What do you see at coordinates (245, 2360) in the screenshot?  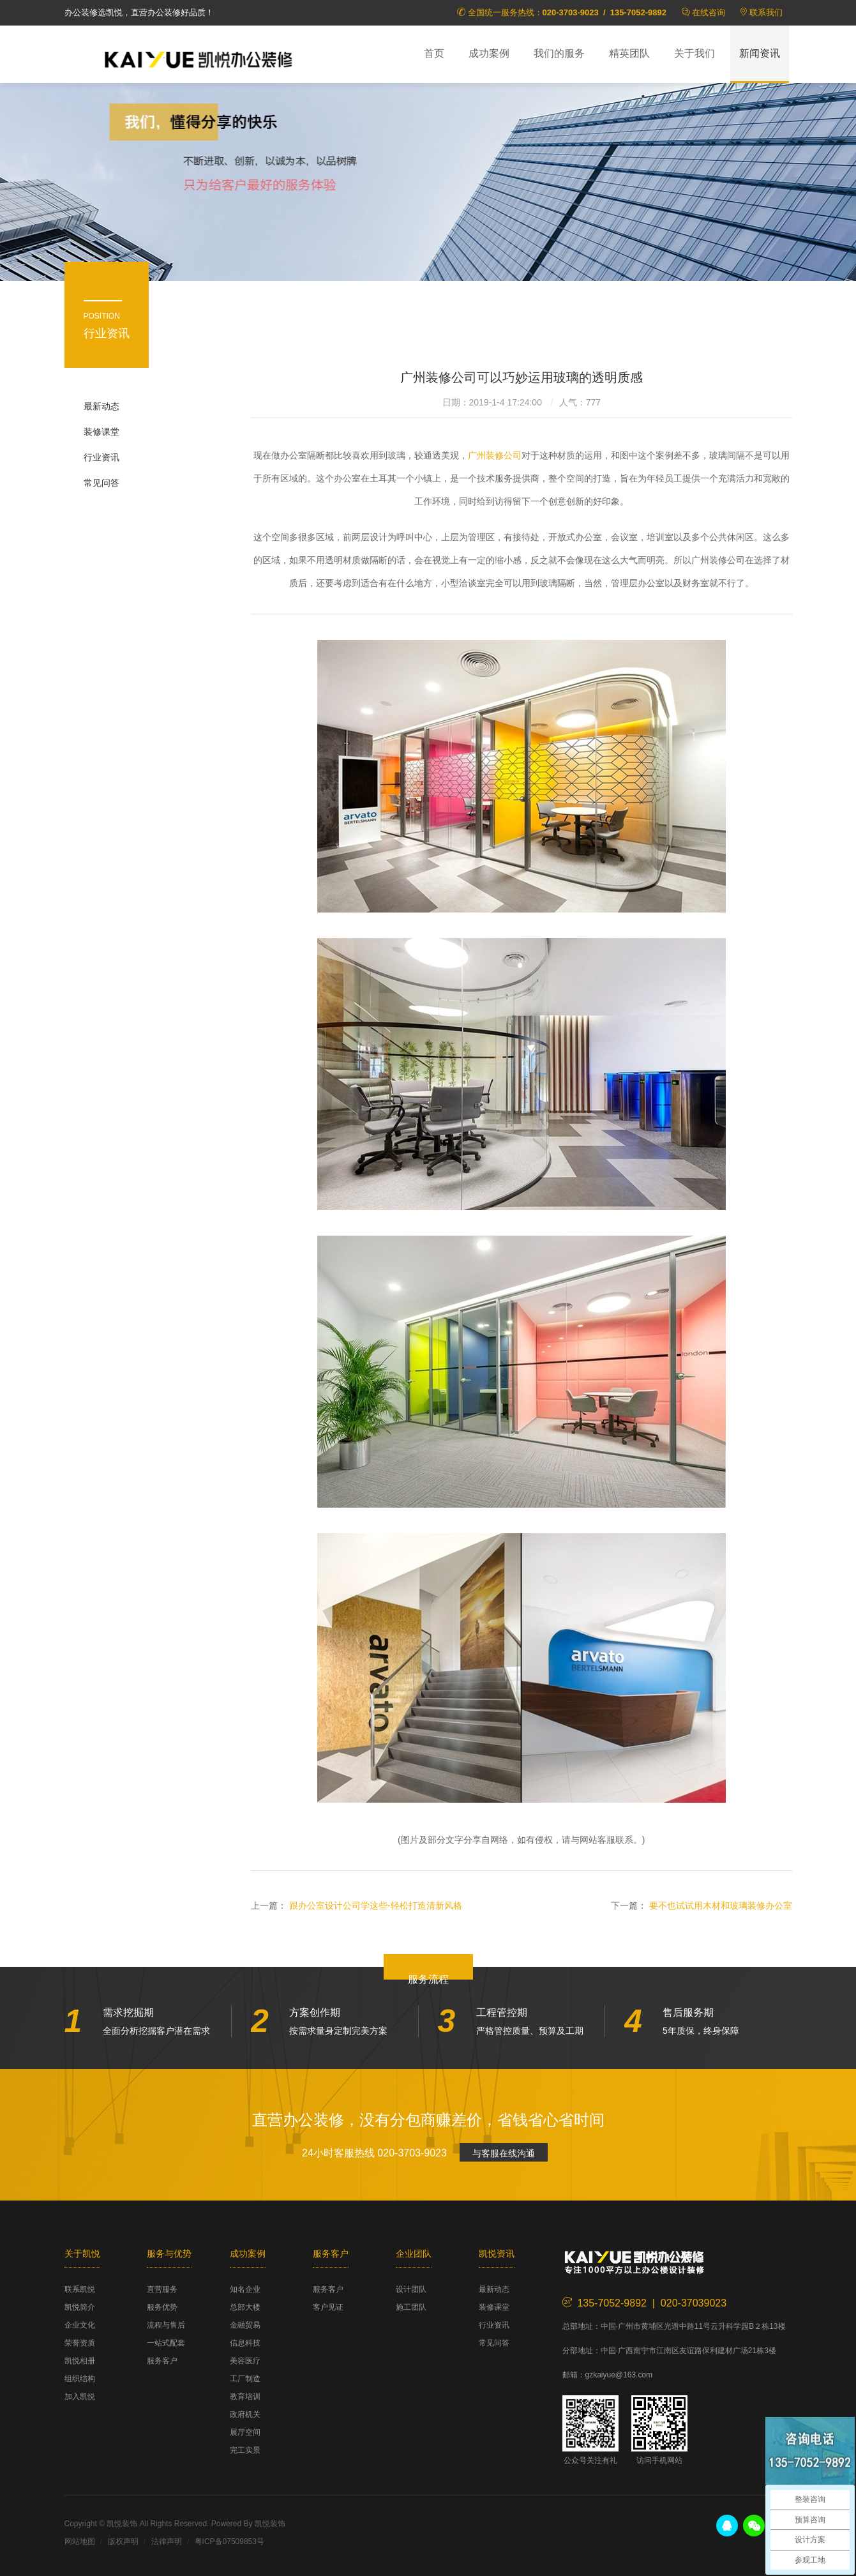 I see `美容医疗` at bounding box center [245, 2360].